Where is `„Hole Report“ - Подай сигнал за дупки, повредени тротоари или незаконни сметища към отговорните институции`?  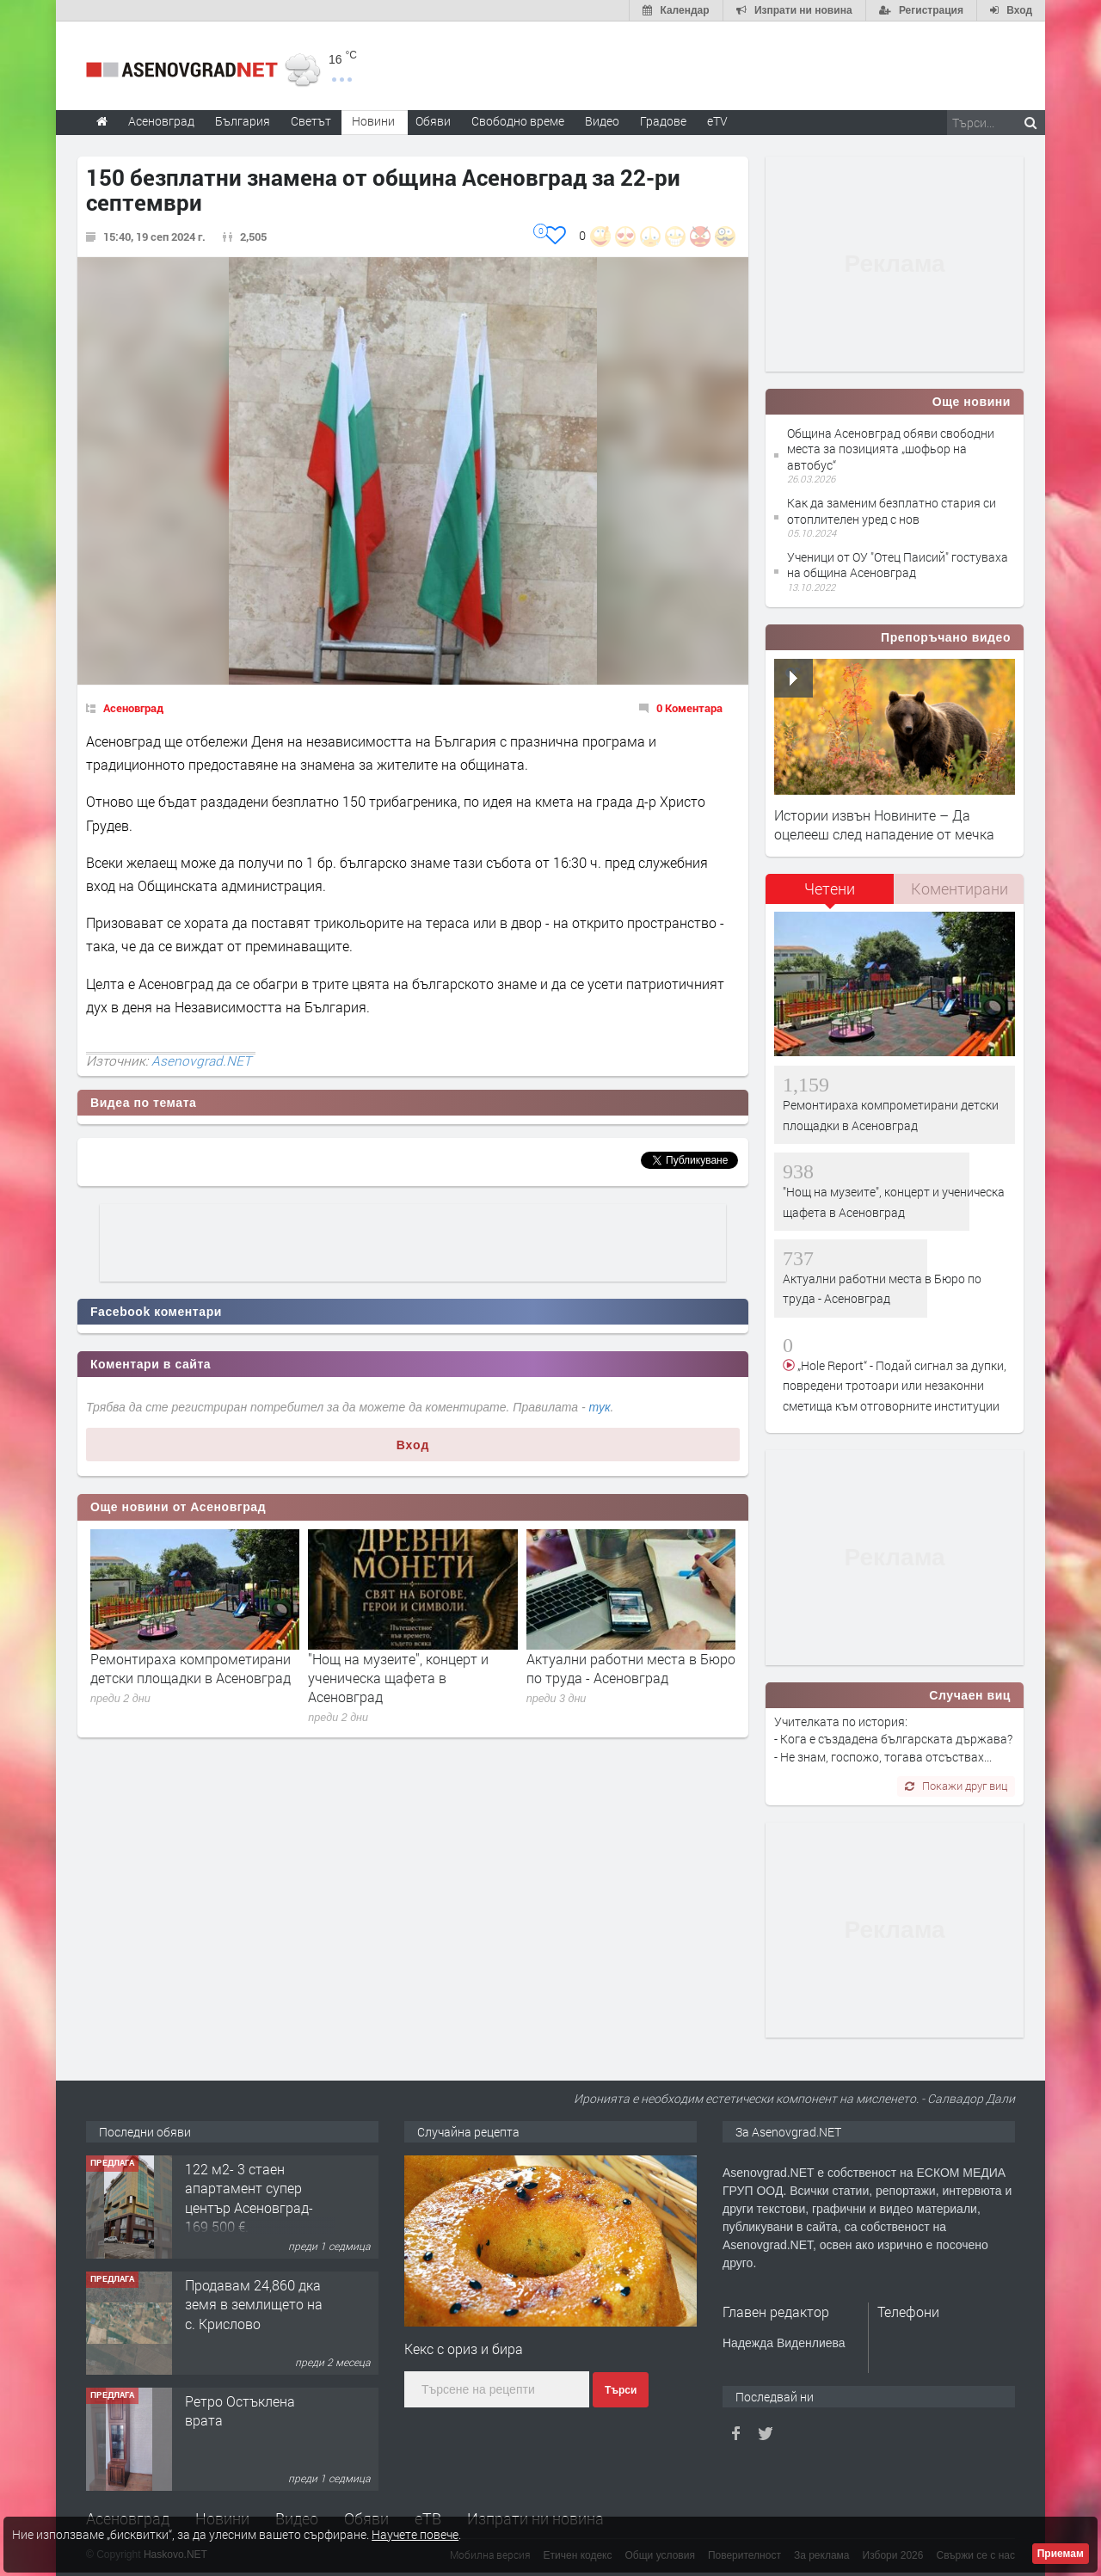 „Hole Report“ - Подай сигнал за дупки, повредени тротоари или незаконни сметища към отговорните институции is located at coordinates (894, 1385).